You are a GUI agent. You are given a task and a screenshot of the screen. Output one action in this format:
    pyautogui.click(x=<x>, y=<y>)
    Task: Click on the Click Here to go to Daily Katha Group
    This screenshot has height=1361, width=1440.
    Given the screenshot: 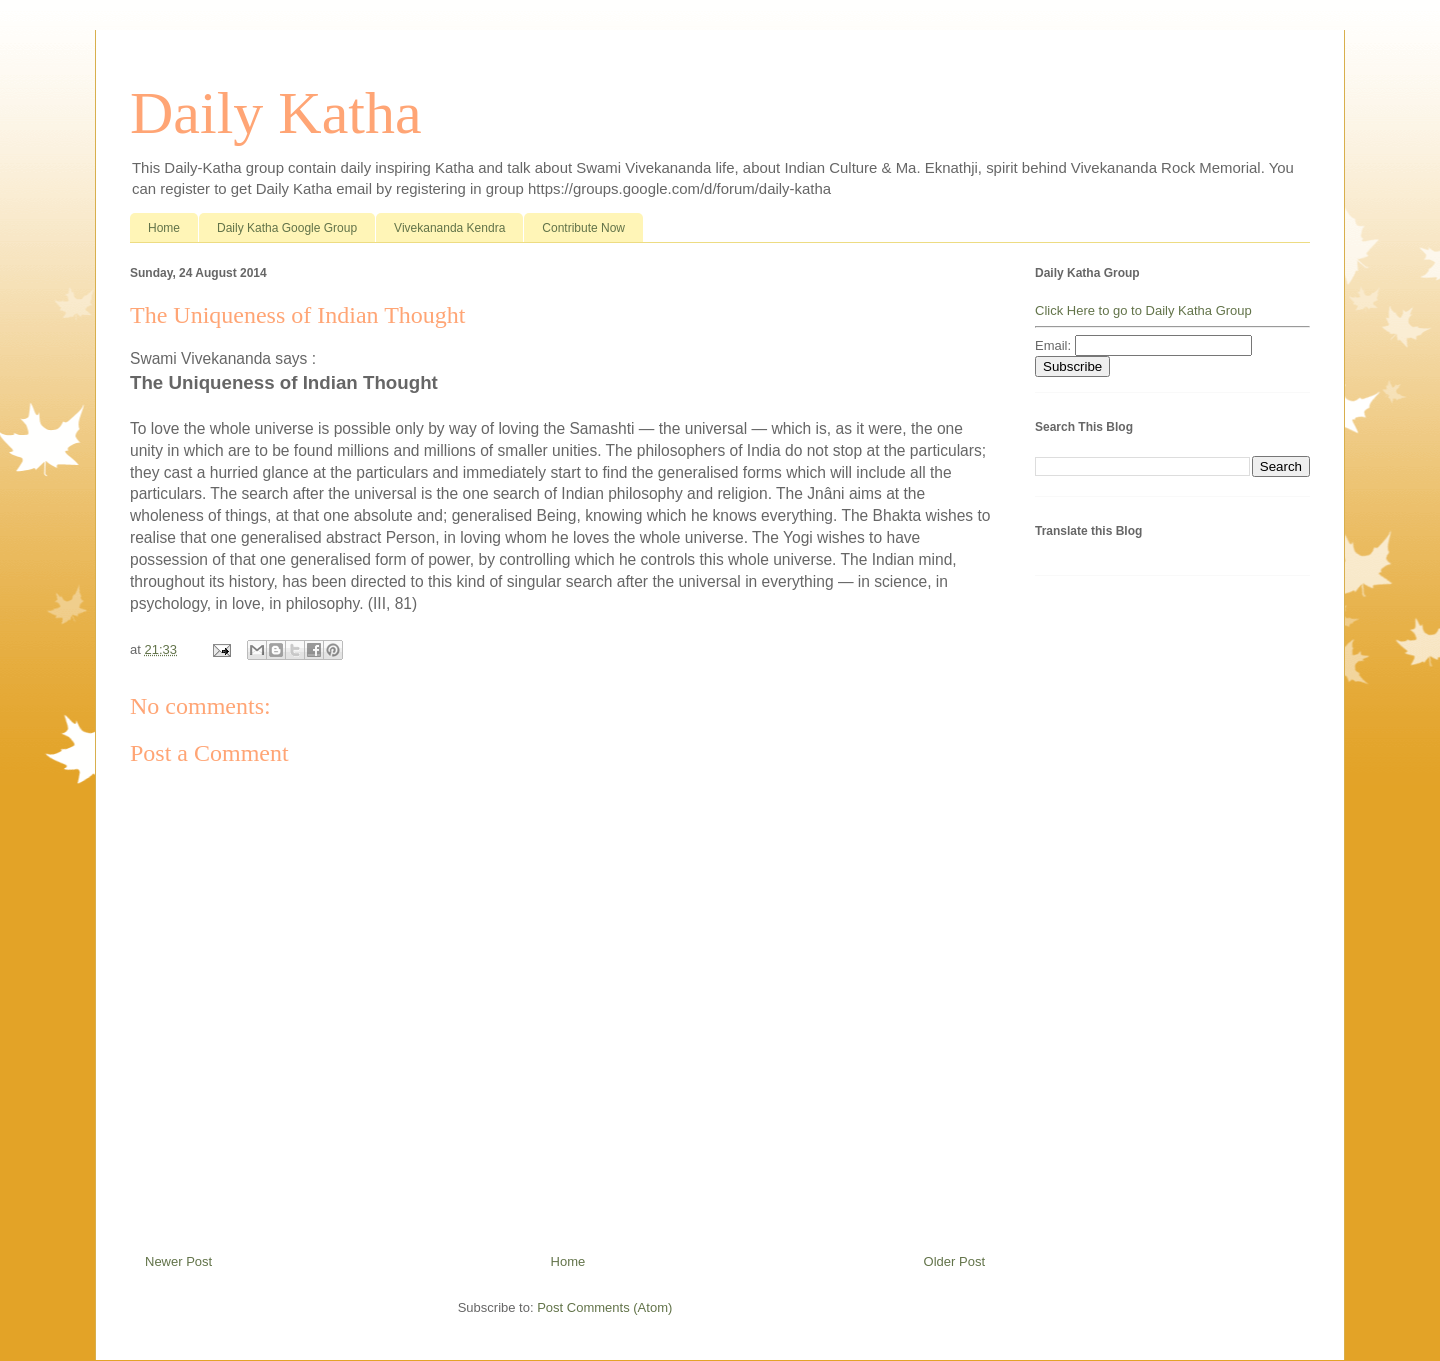 What is the action you would take?
    pyautogui.click(x=1143, y=310)
    